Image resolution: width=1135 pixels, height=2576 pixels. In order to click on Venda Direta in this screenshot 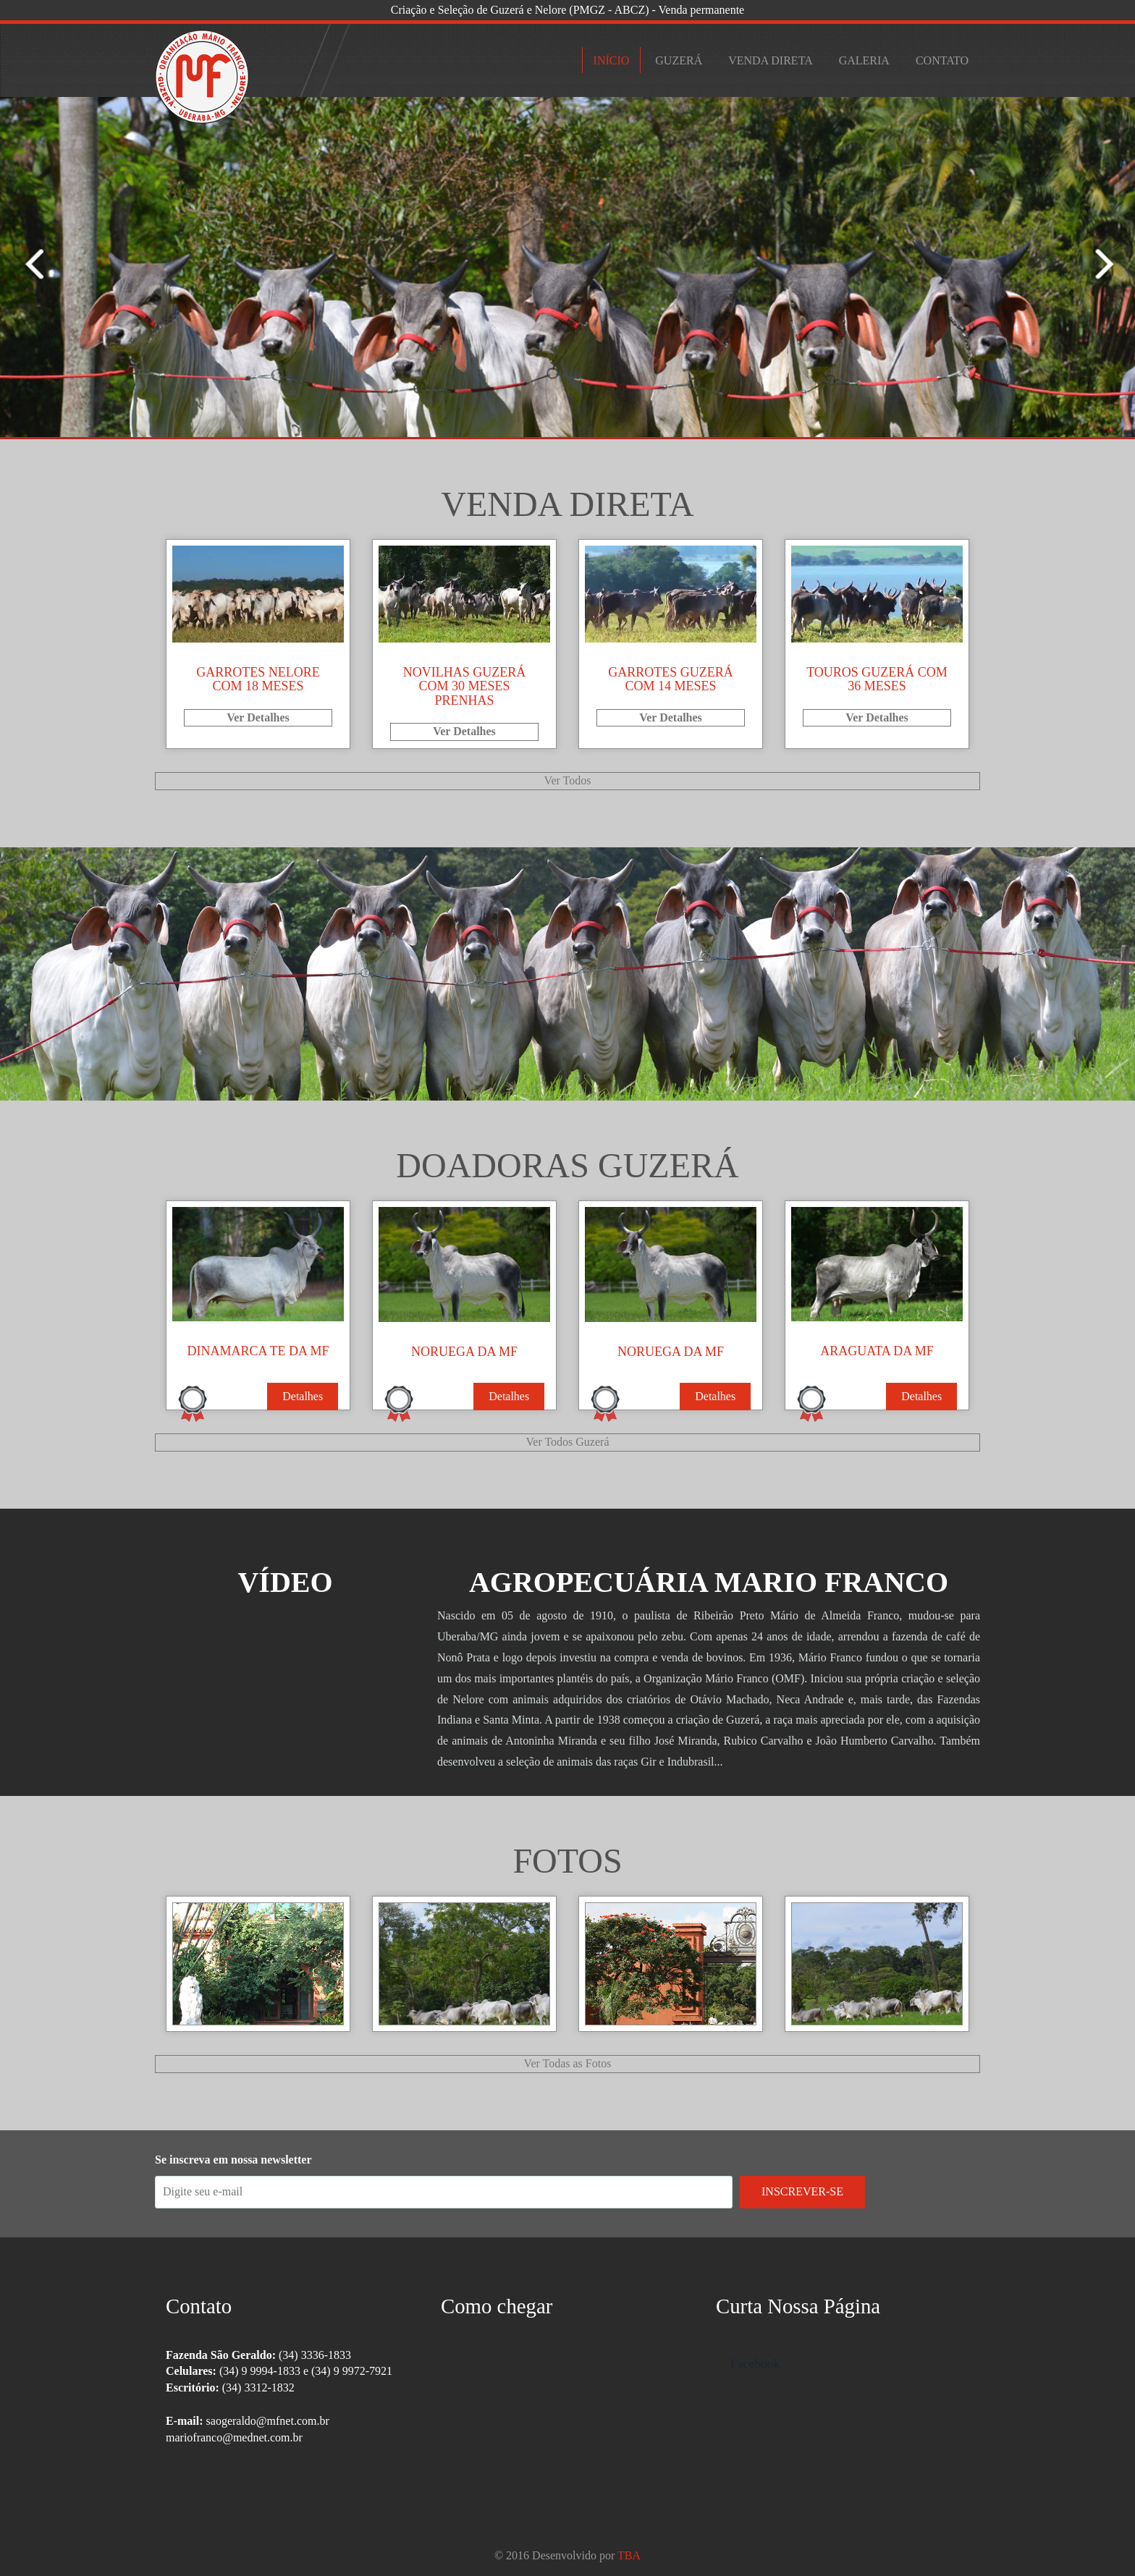, I will do `click(770, 60)`.